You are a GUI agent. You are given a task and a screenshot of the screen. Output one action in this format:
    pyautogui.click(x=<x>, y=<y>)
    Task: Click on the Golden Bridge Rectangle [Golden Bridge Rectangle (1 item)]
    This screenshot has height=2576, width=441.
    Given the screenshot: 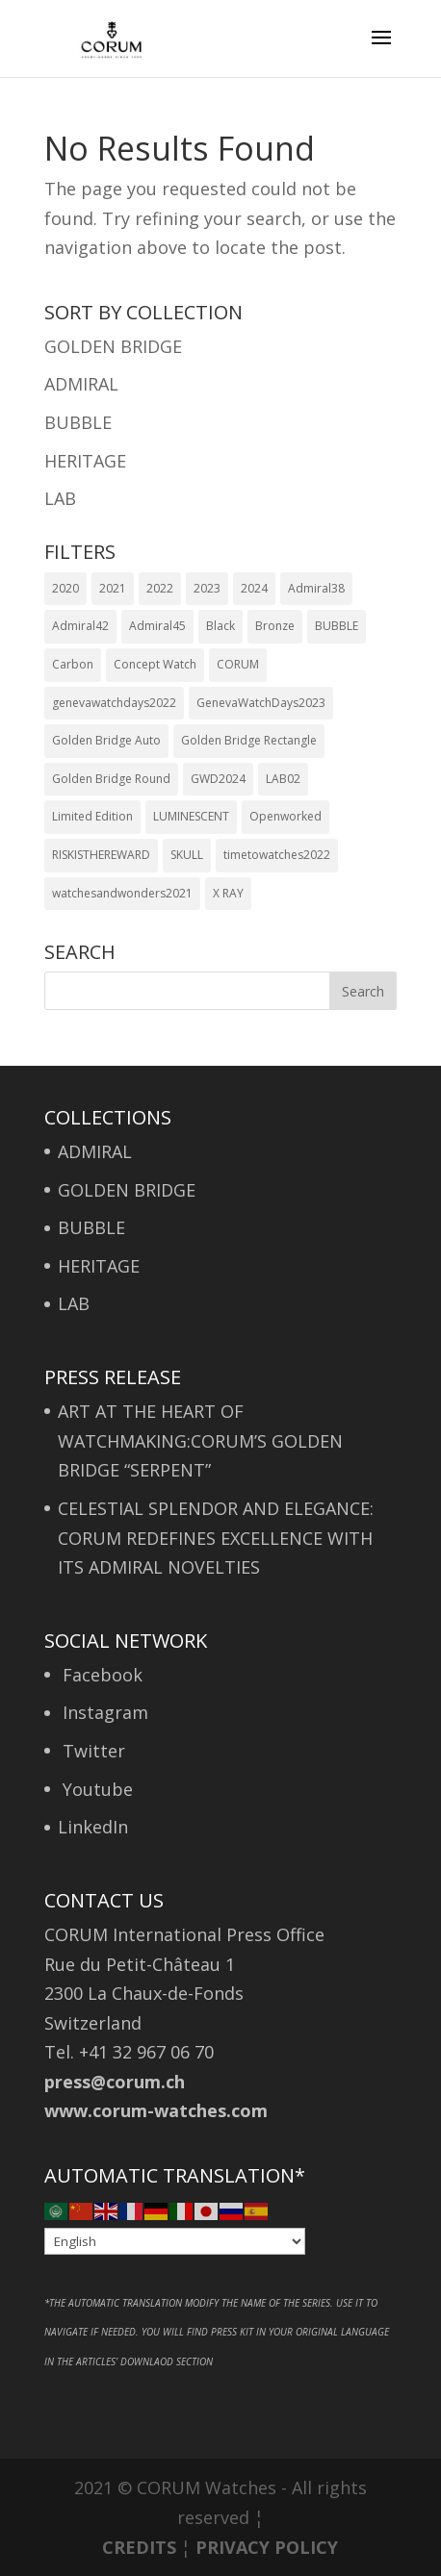 What is the action you would take?
    pyautogui.click(x=249, y=740)
    